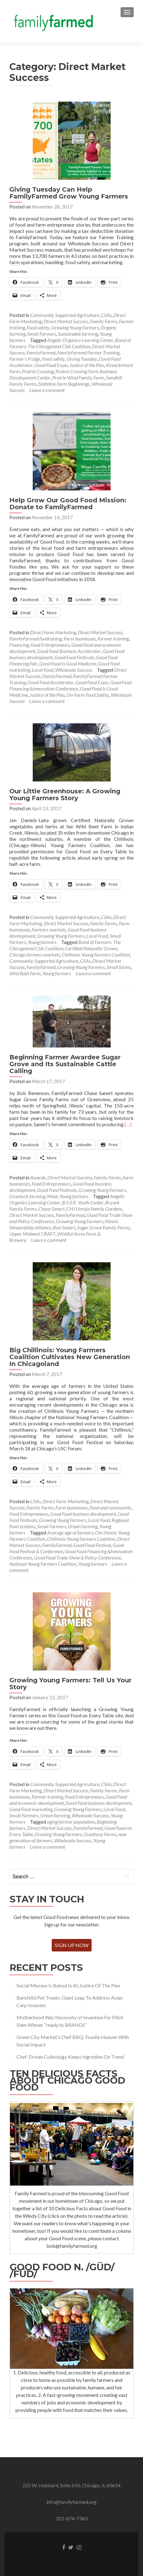 This screenshot has height=2576, width=143. What do you see at coordinates (87, 695) in the screenshot?
I see `On-Farm Food Safety` at bounding box center [87, 695].